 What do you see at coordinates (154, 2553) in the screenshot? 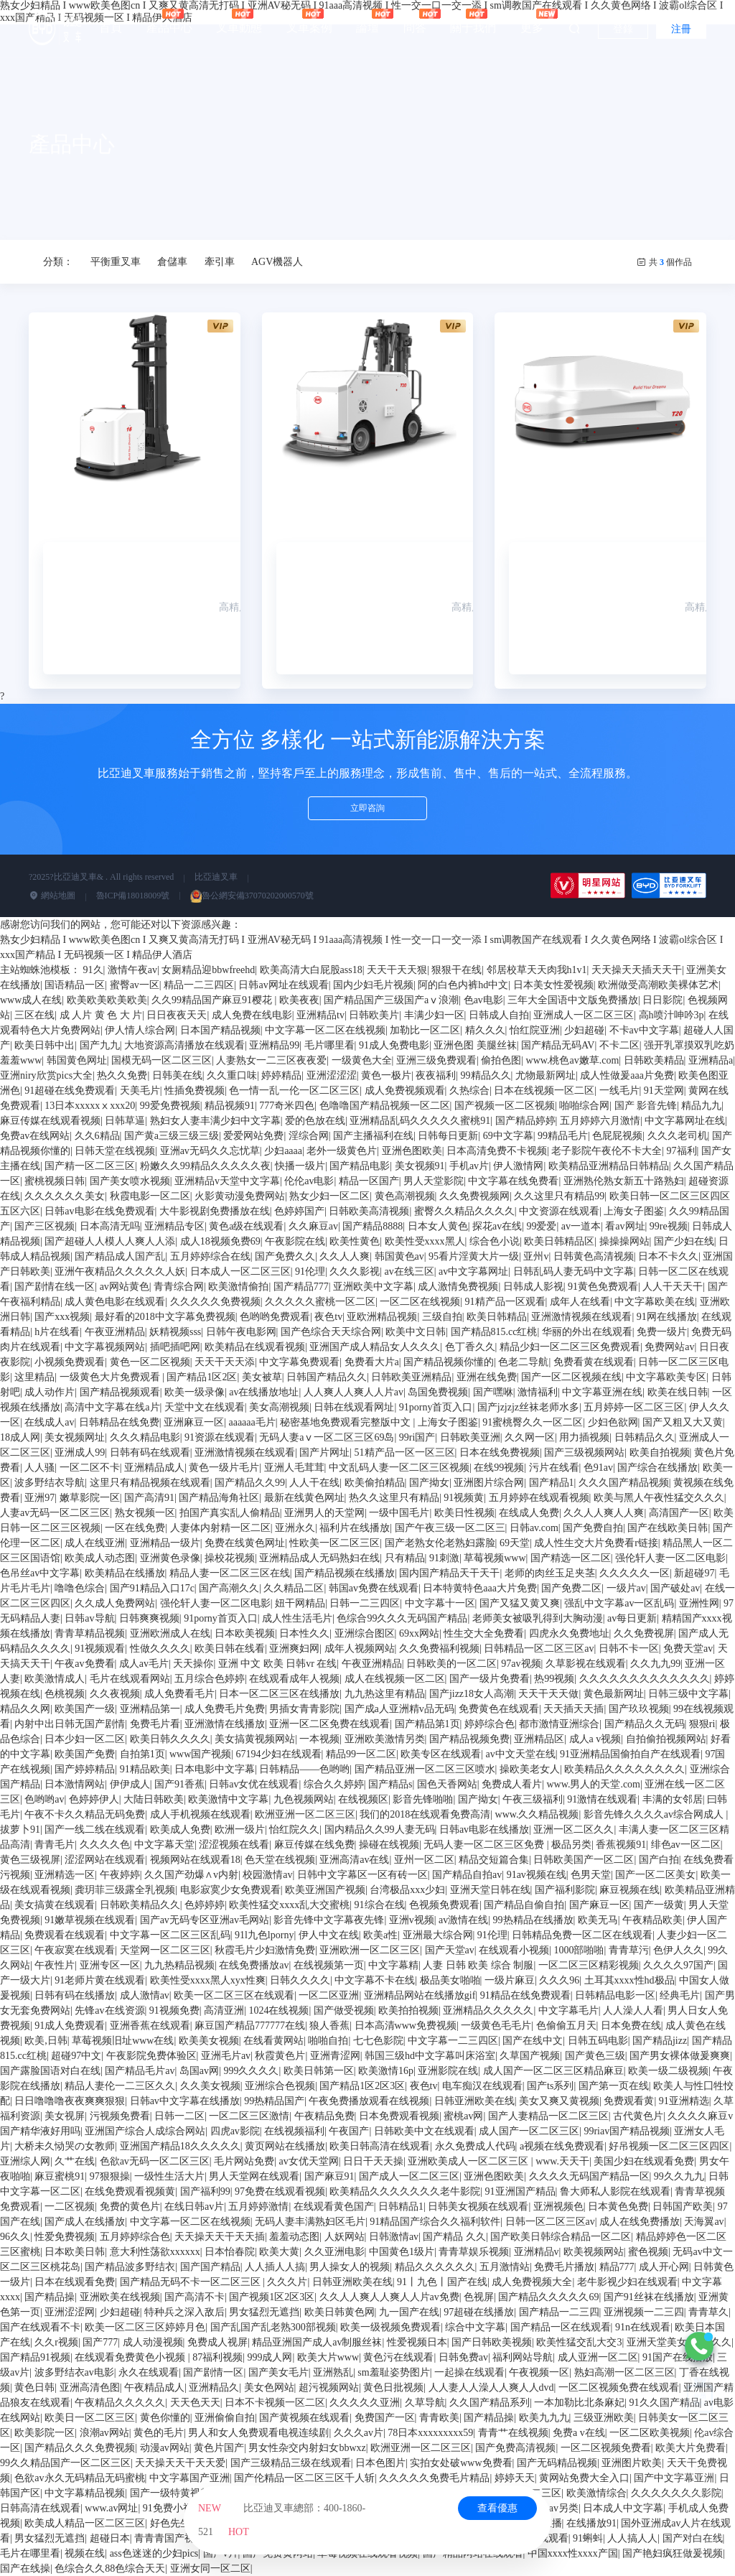
I see `ass色迷迷的少妇pics` at bounding box center [154, 2553].